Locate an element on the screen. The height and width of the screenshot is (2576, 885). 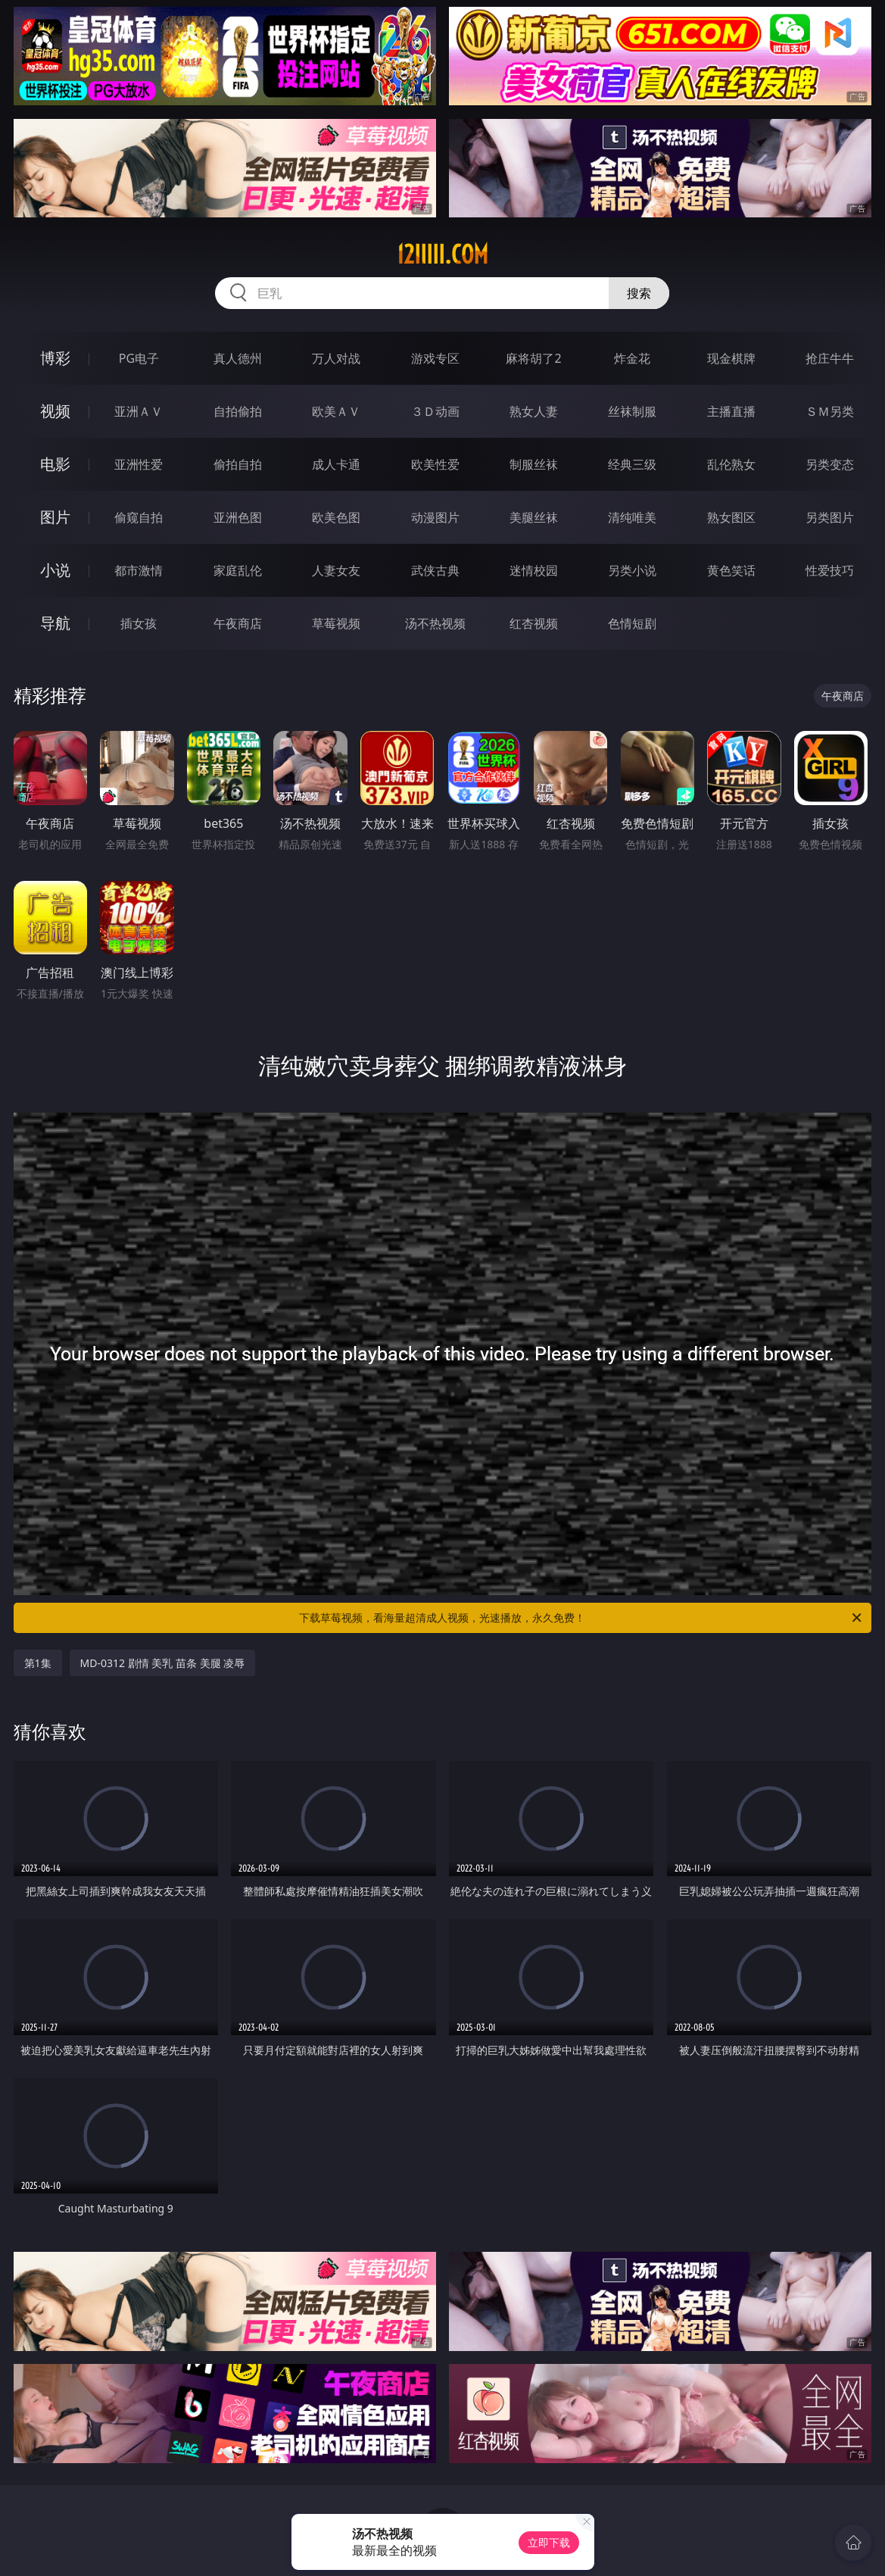
乱伦熟女 is located at coordinates (731, 464).